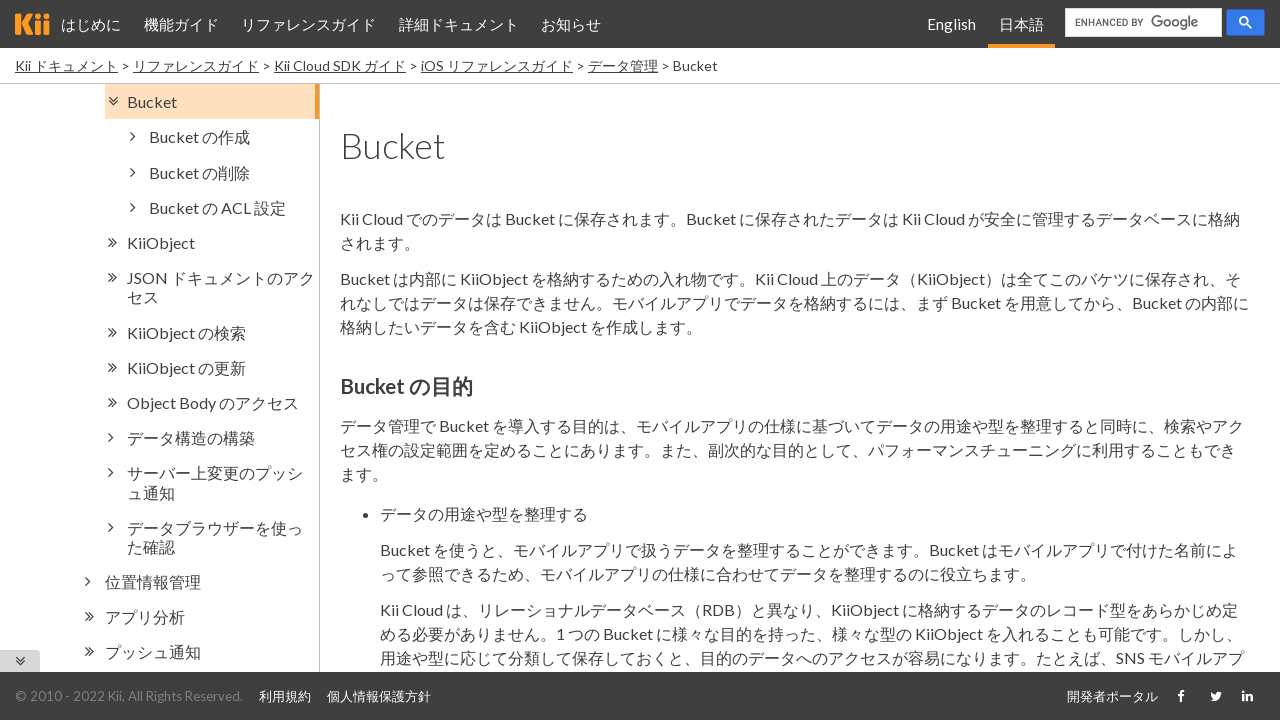 The width and height of the screenshot is (1280, 720). I want to click on 日本語, so click(1021, 24).